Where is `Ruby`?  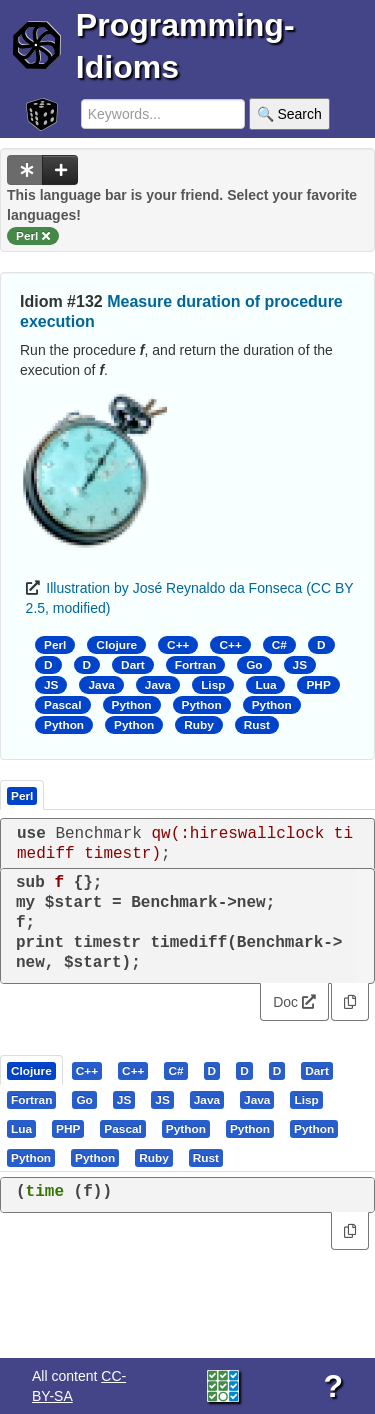 Ruby is located at coordinates (199, 725).